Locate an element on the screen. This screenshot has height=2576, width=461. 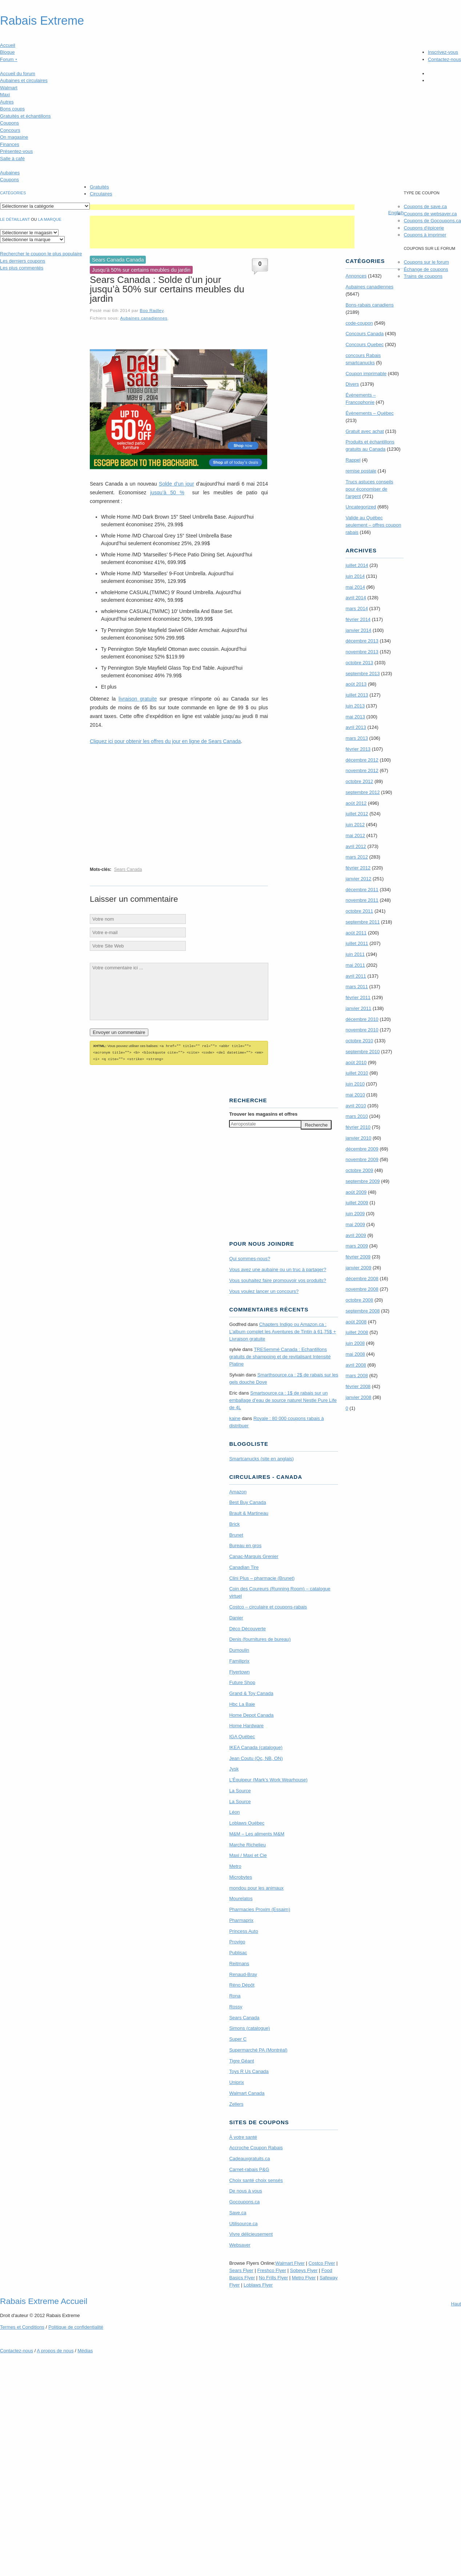
Déco Découverte is located at coordinates (247, 1627).